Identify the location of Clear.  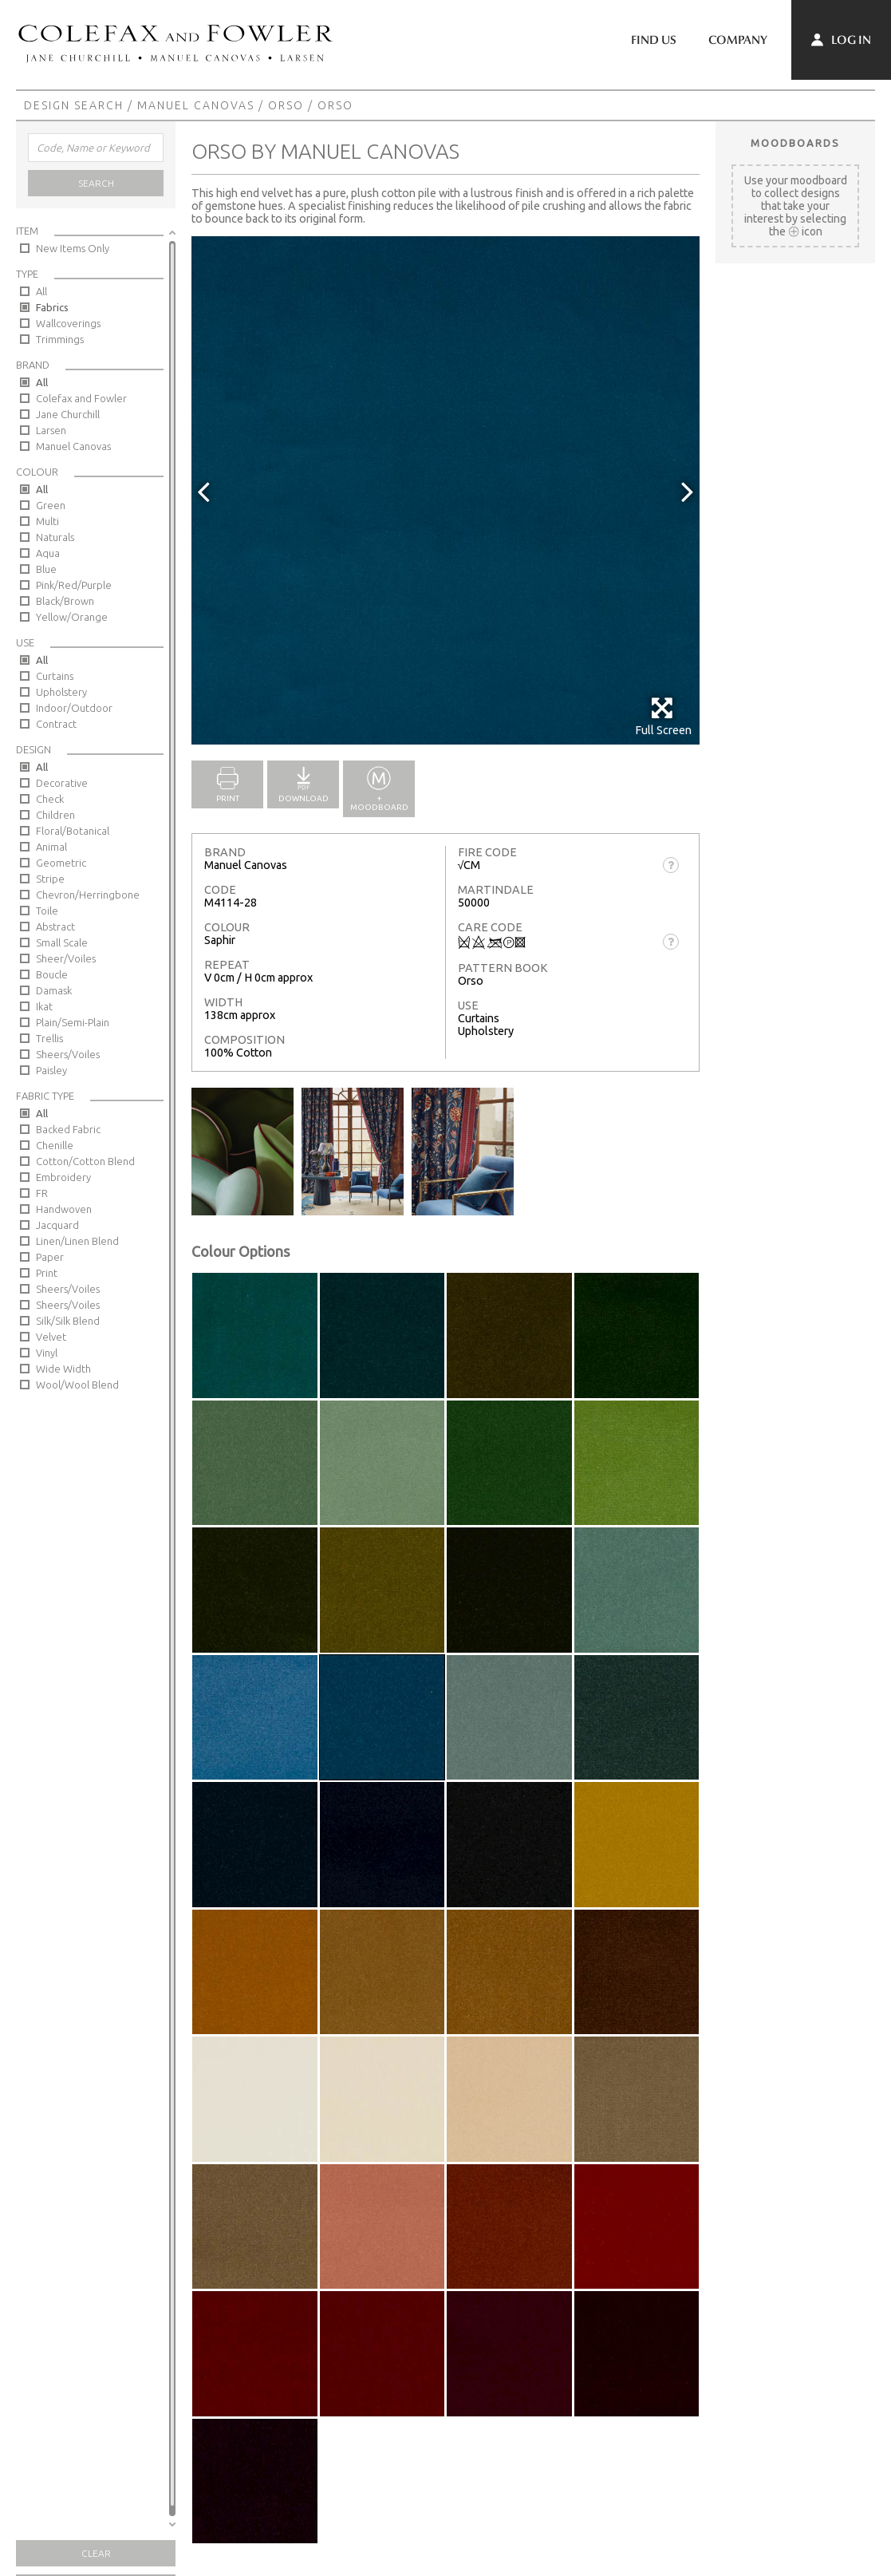
(96, 2553).